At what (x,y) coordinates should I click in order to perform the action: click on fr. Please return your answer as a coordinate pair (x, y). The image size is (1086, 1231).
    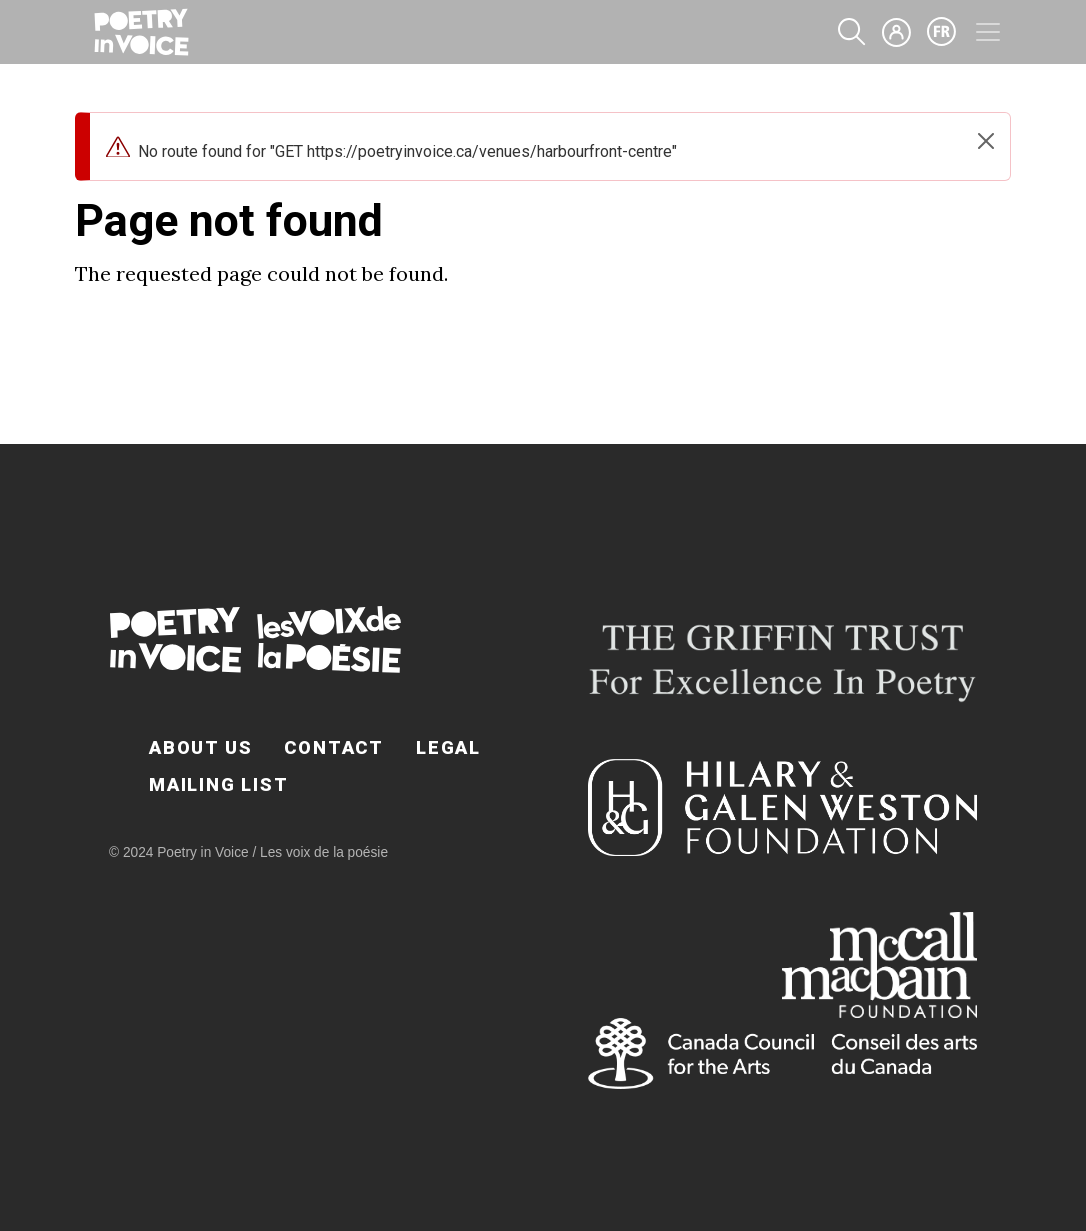
    Looking at the image, I should click on (942, 32).